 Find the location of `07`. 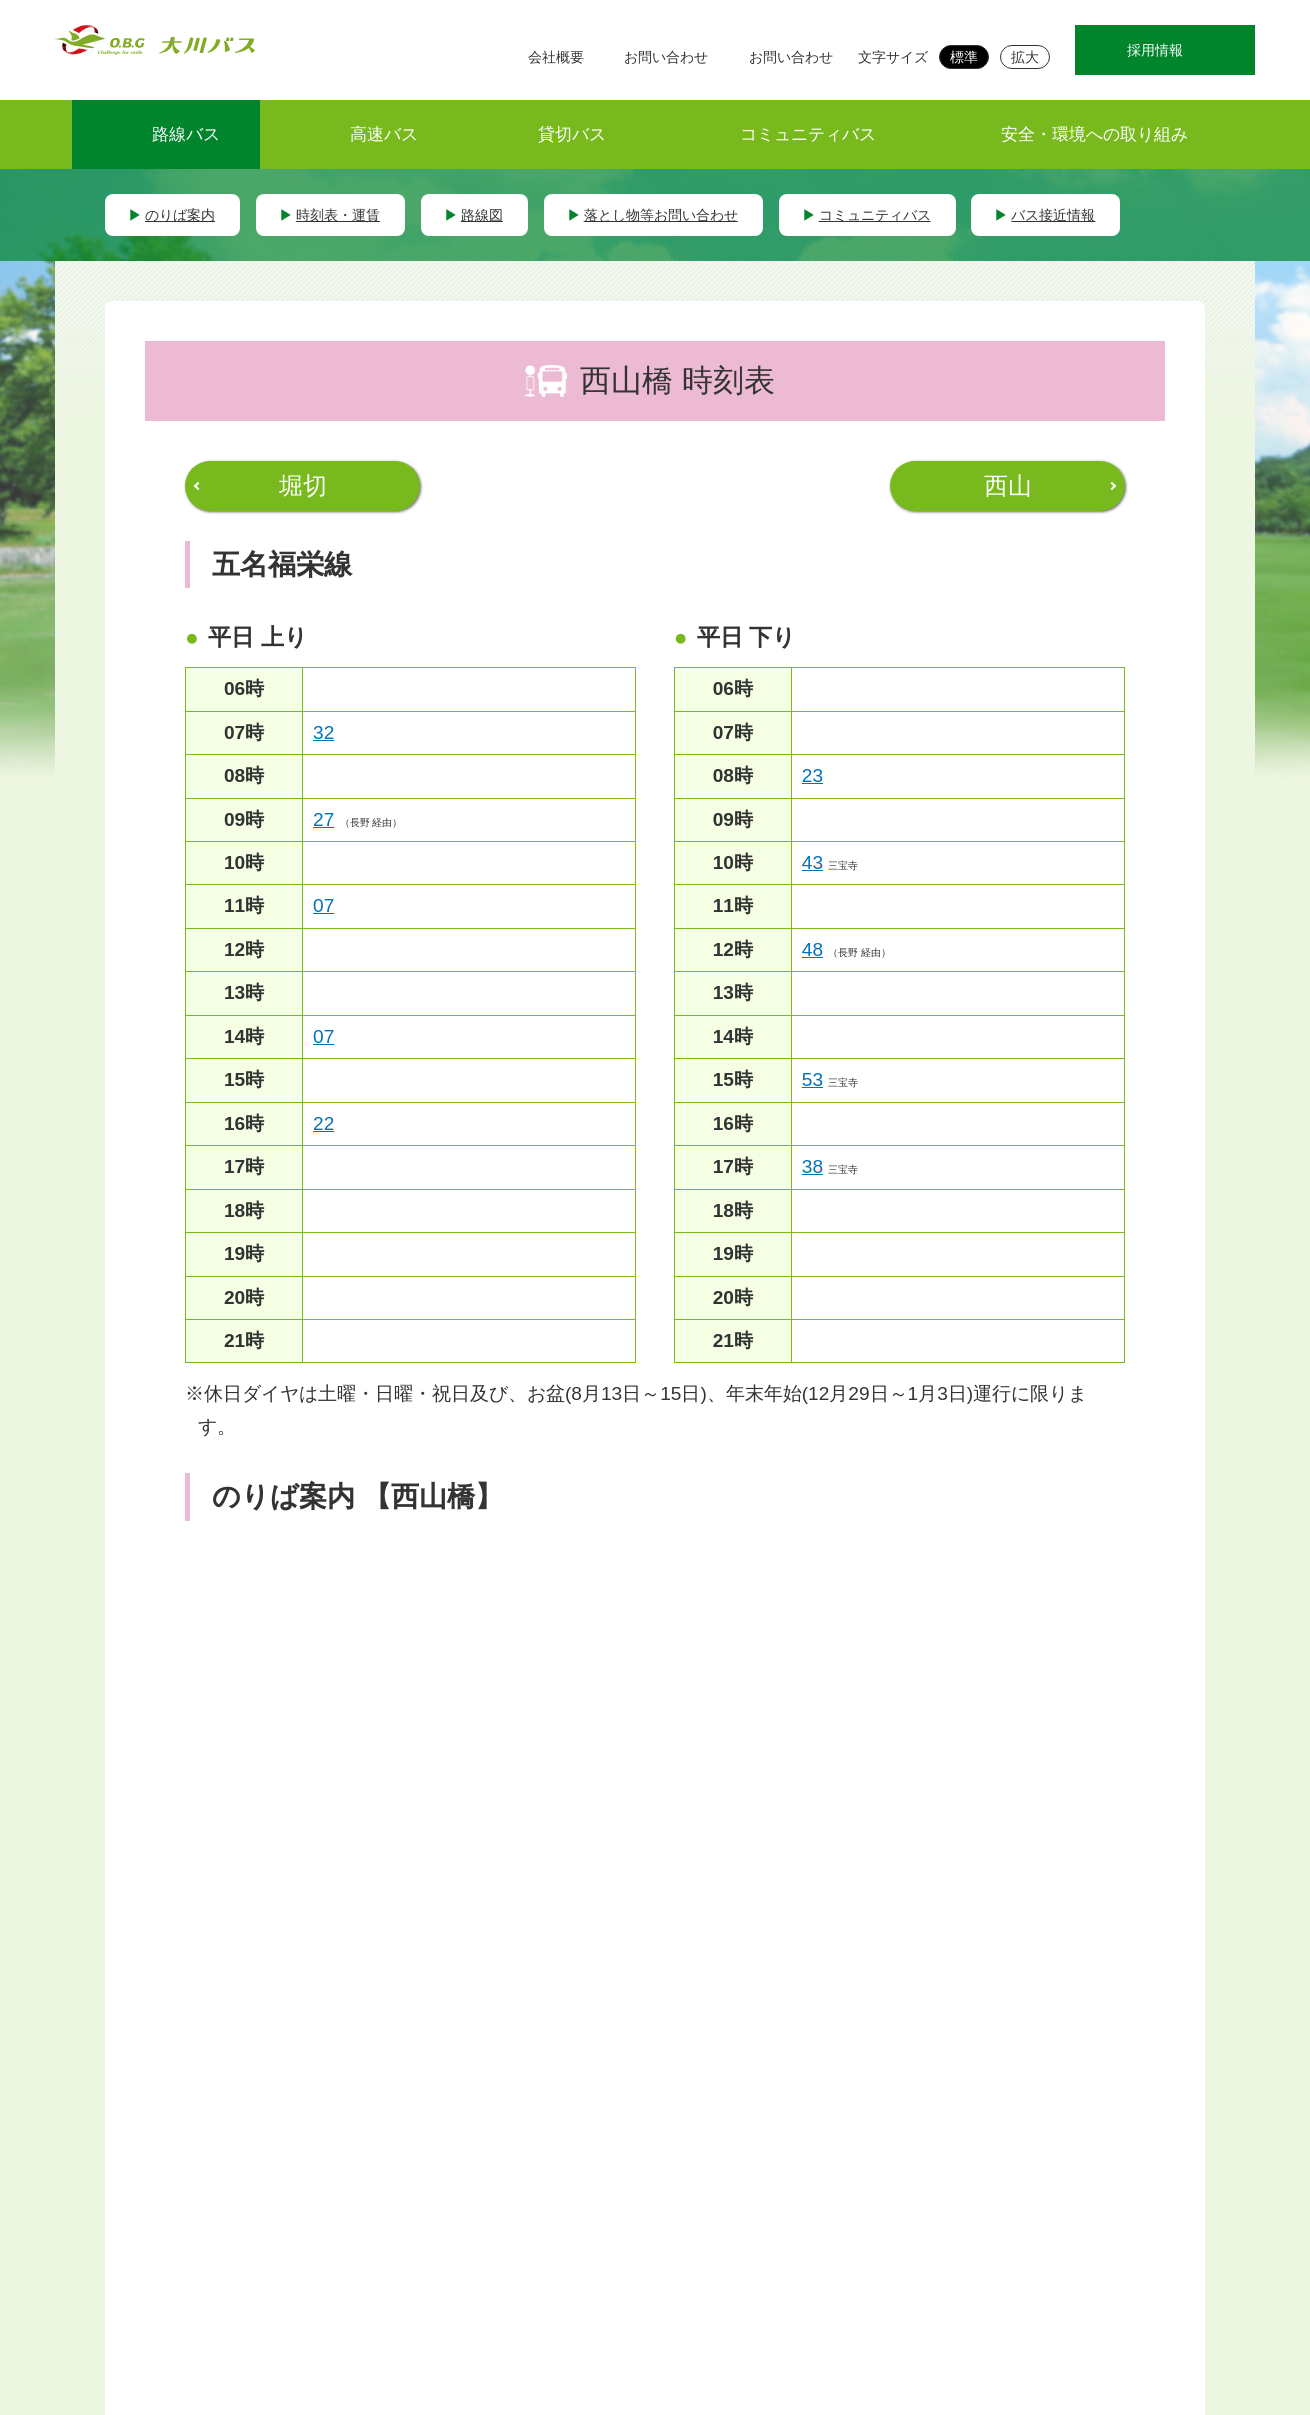

07 is located at coordinates (323, 905).